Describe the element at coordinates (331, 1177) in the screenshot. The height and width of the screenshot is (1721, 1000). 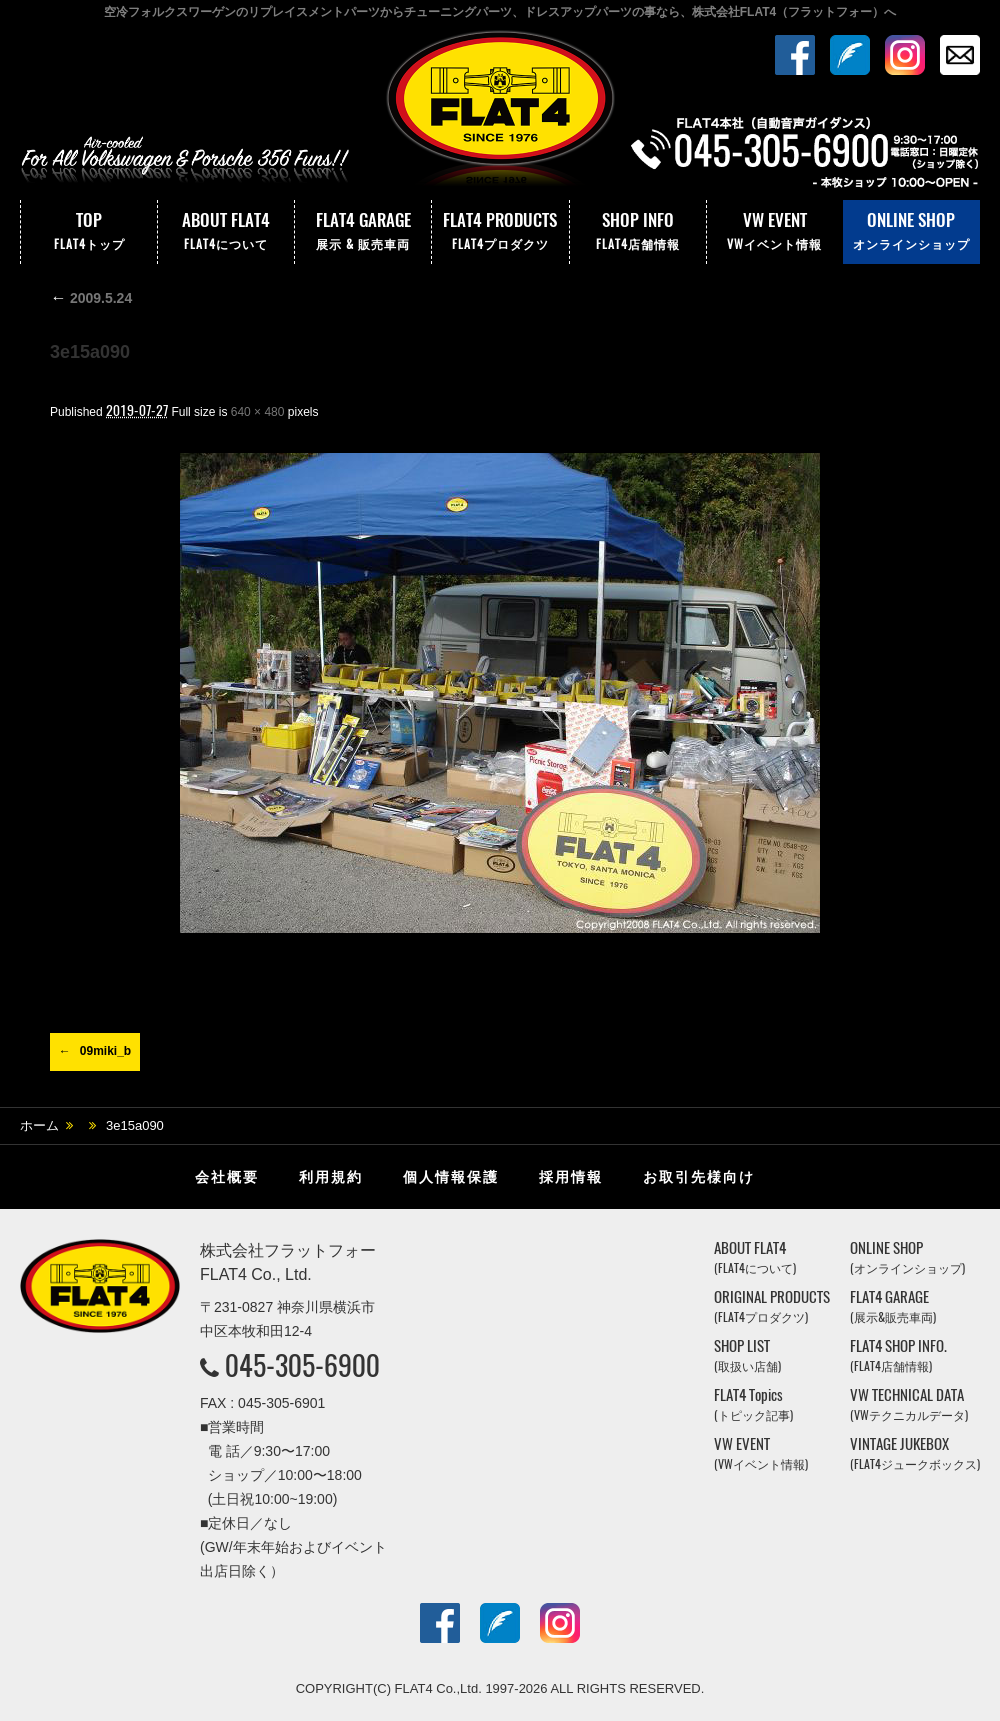
I see `利用規約` at that location.